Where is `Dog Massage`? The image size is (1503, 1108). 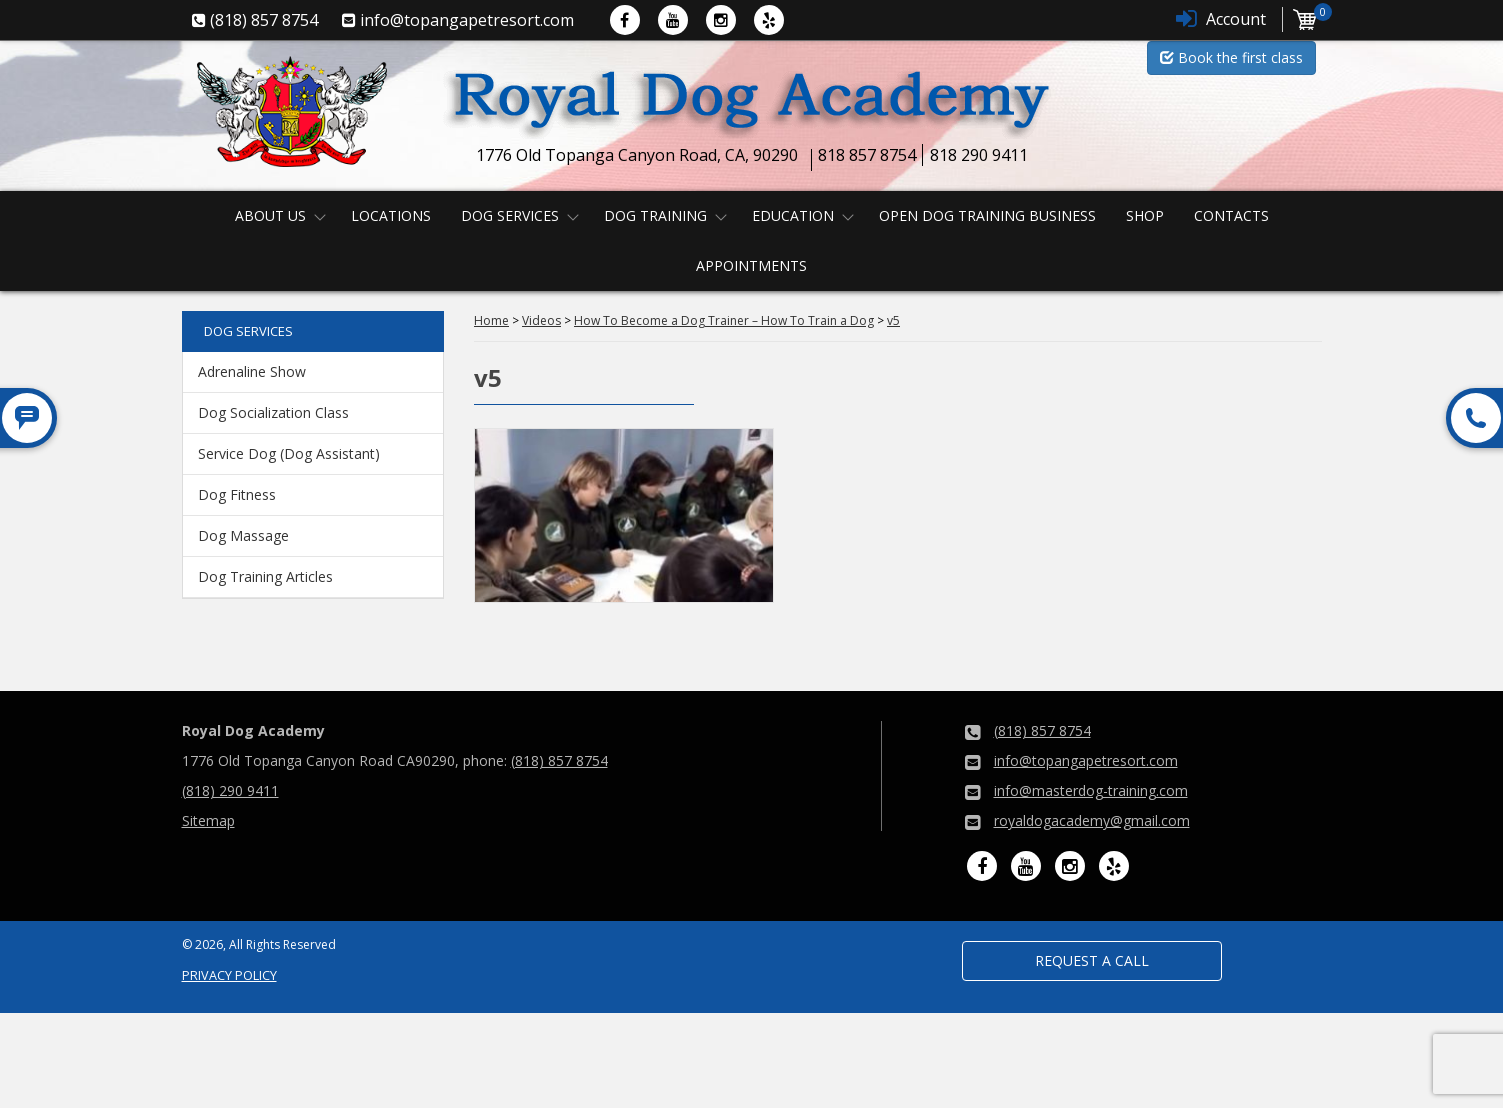 Dog Massage is located at coordinates (243, 535).